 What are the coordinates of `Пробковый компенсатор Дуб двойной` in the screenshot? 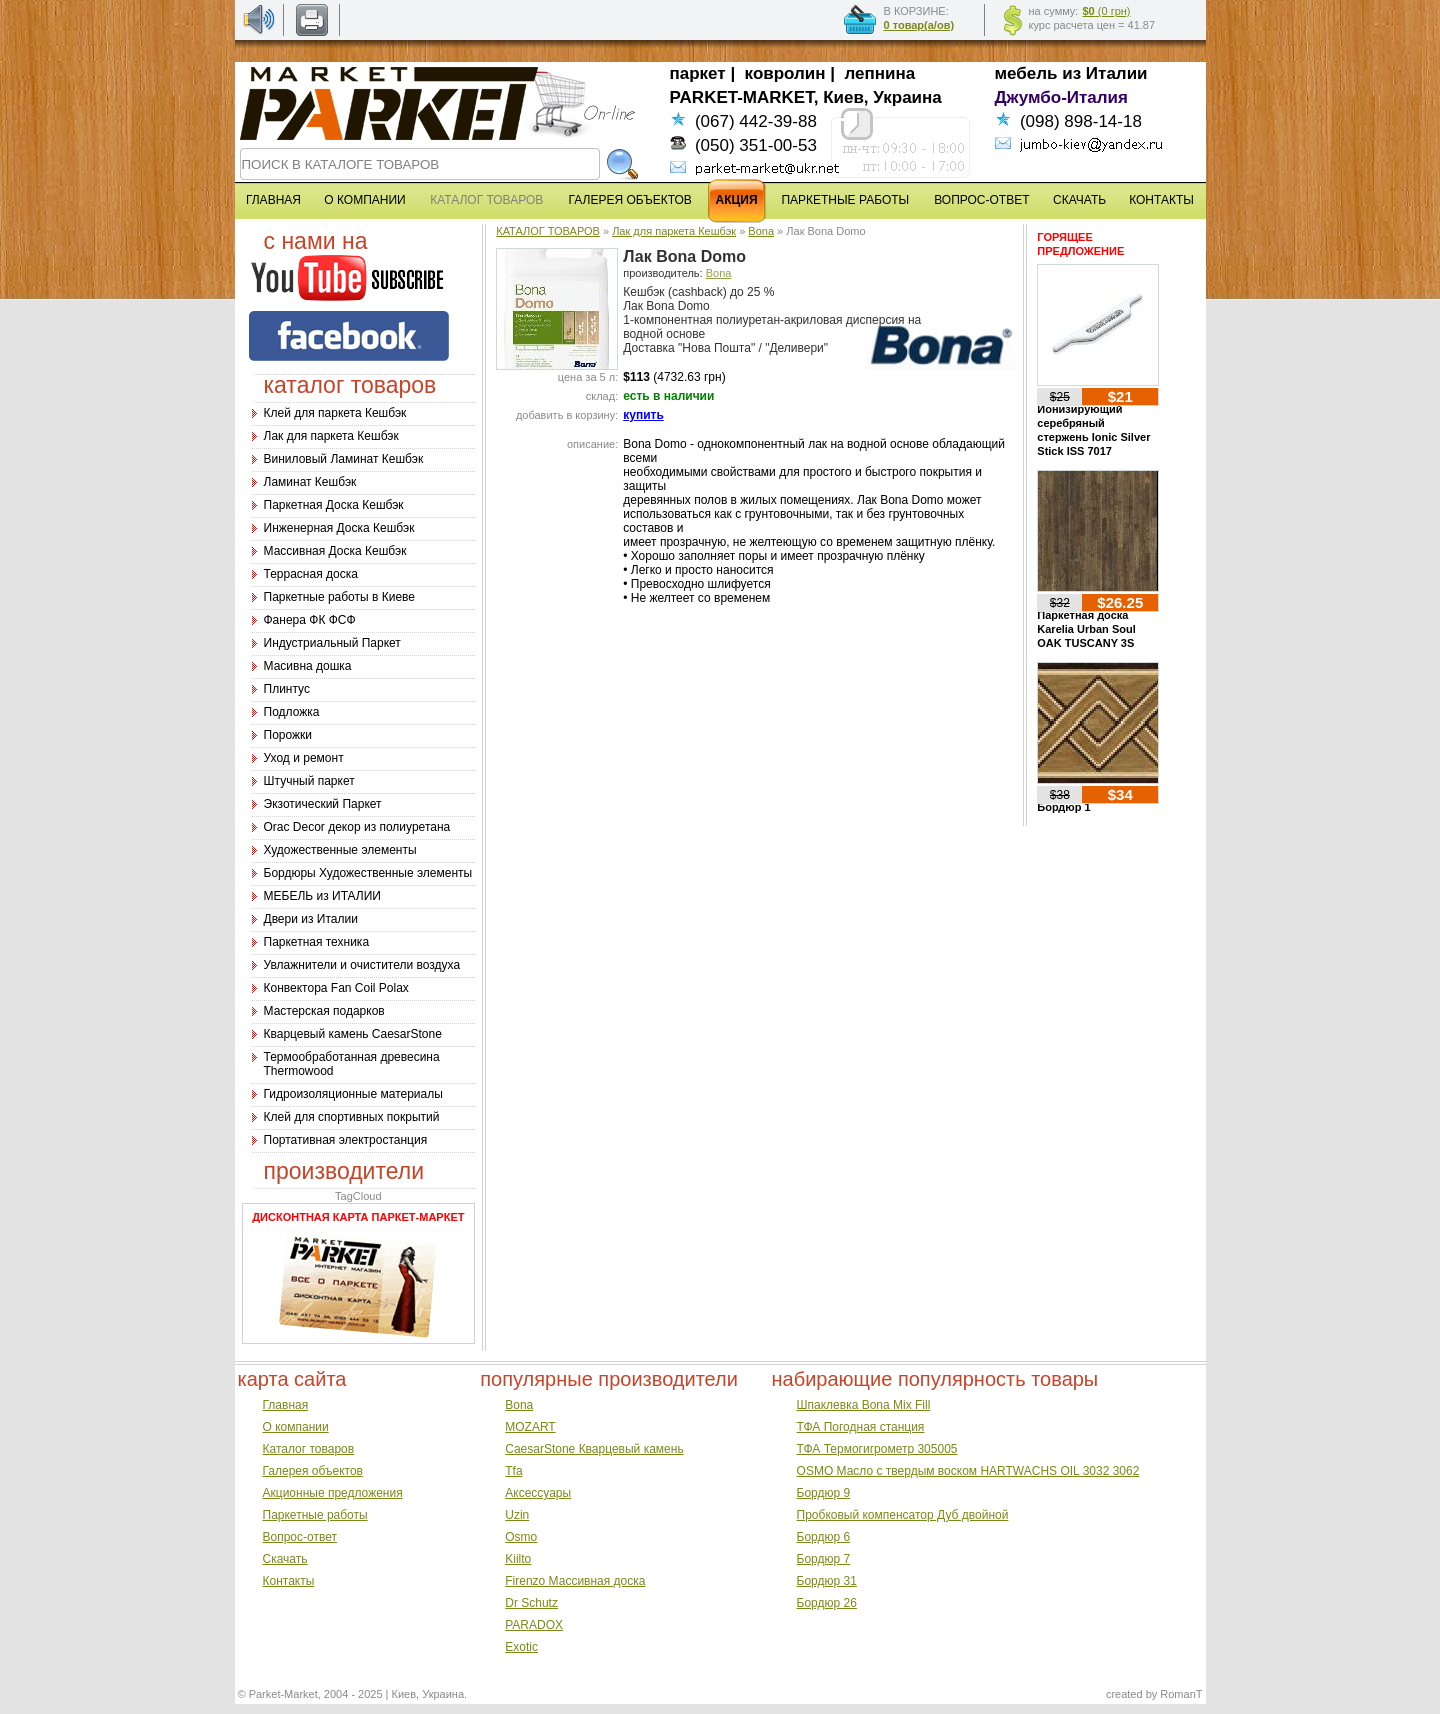 It's located at (903, 1515).